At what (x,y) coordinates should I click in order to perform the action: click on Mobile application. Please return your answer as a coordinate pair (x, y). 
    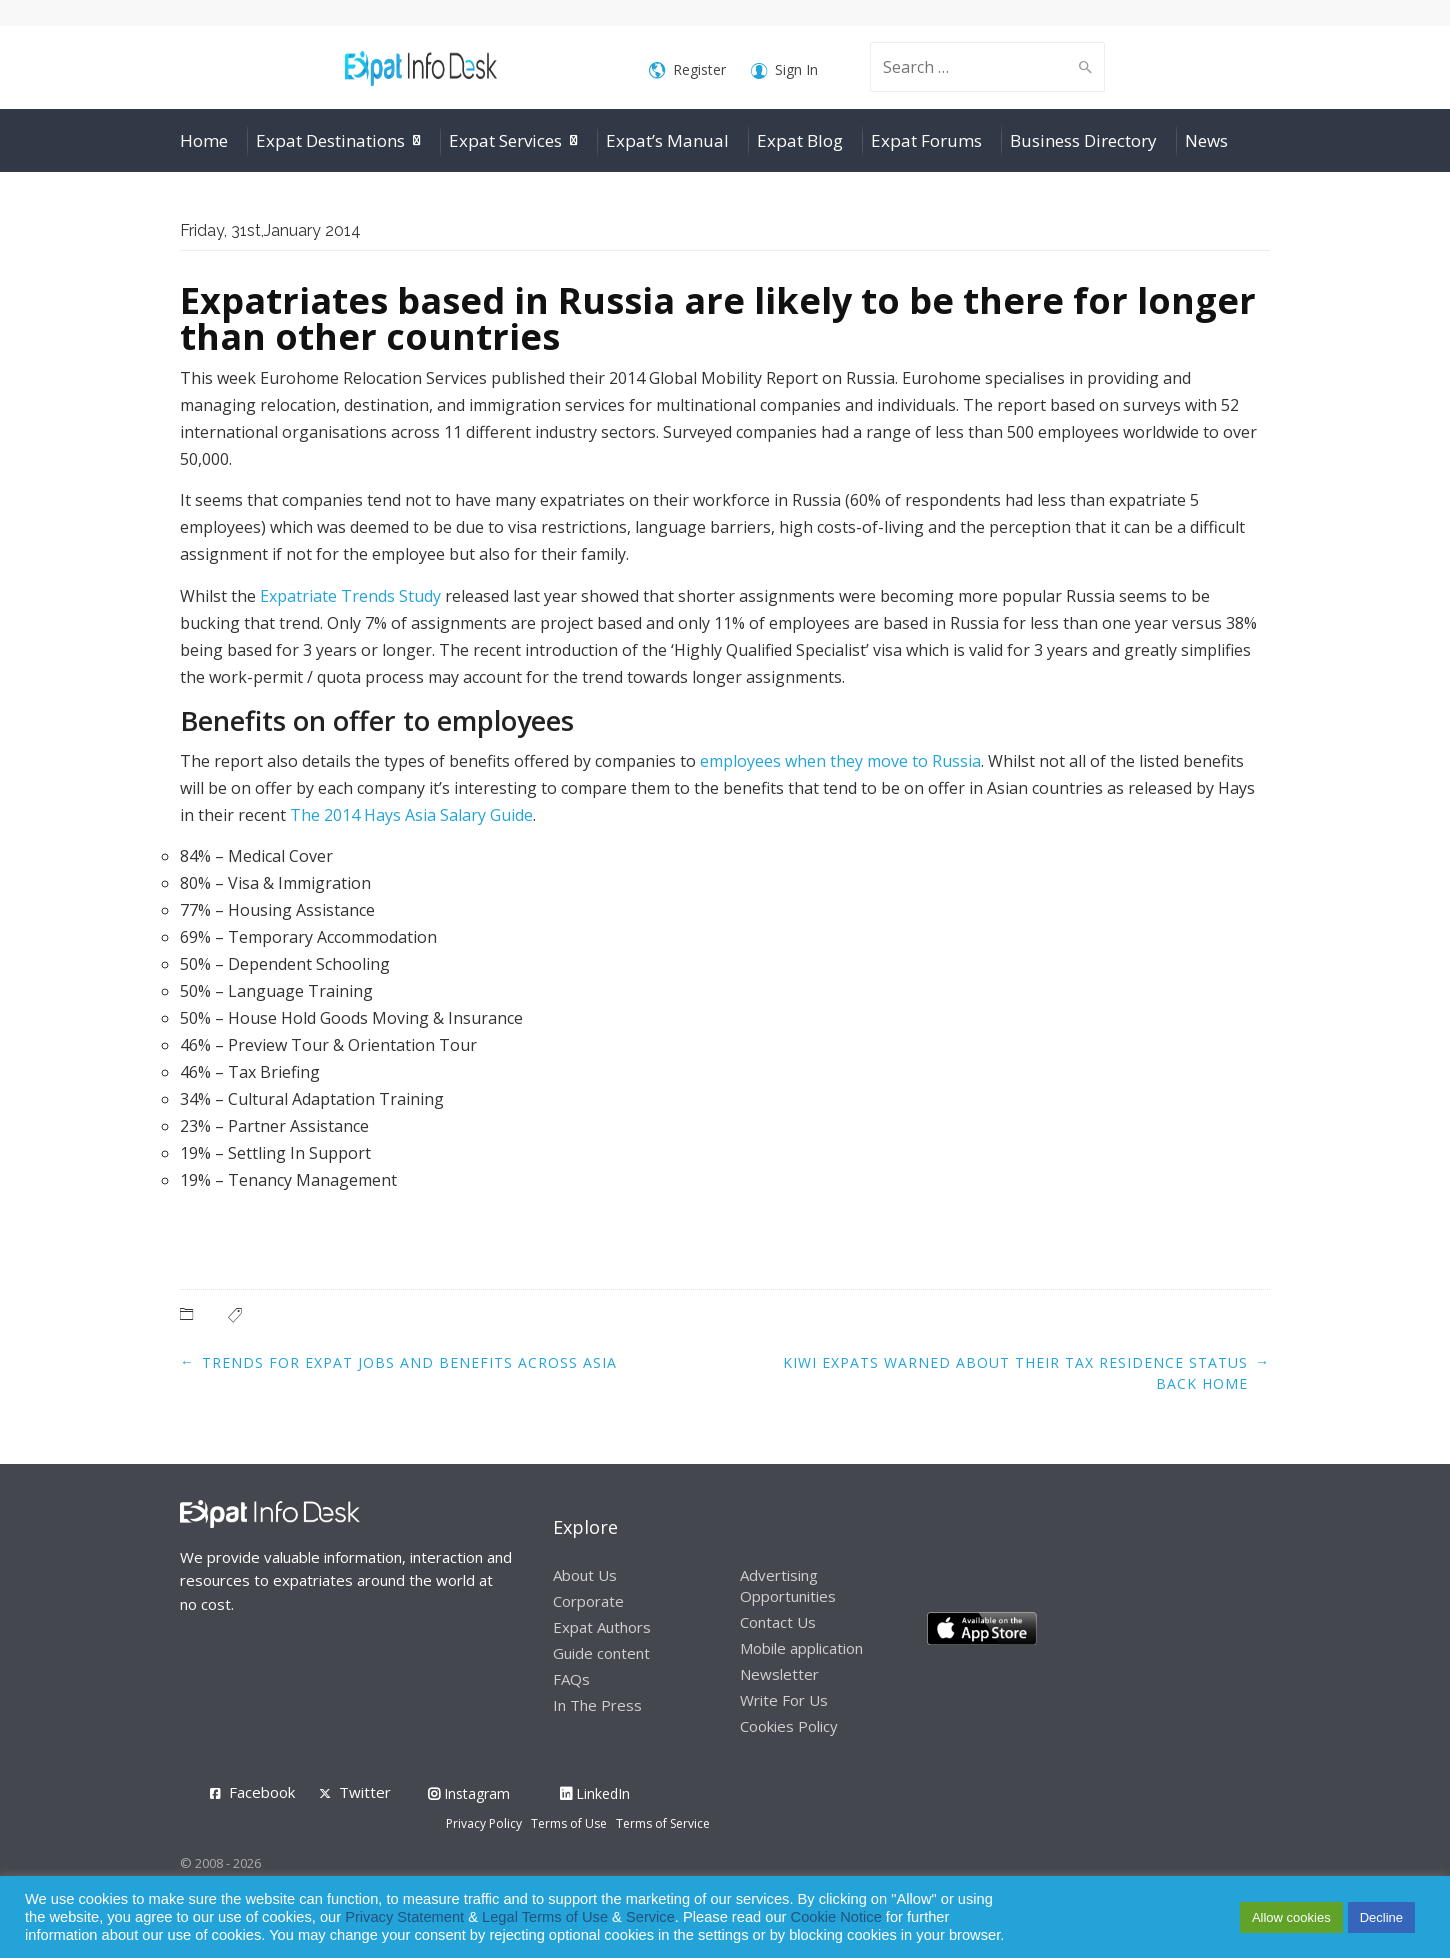
    Looking at the image, I should click on (801, 1648).